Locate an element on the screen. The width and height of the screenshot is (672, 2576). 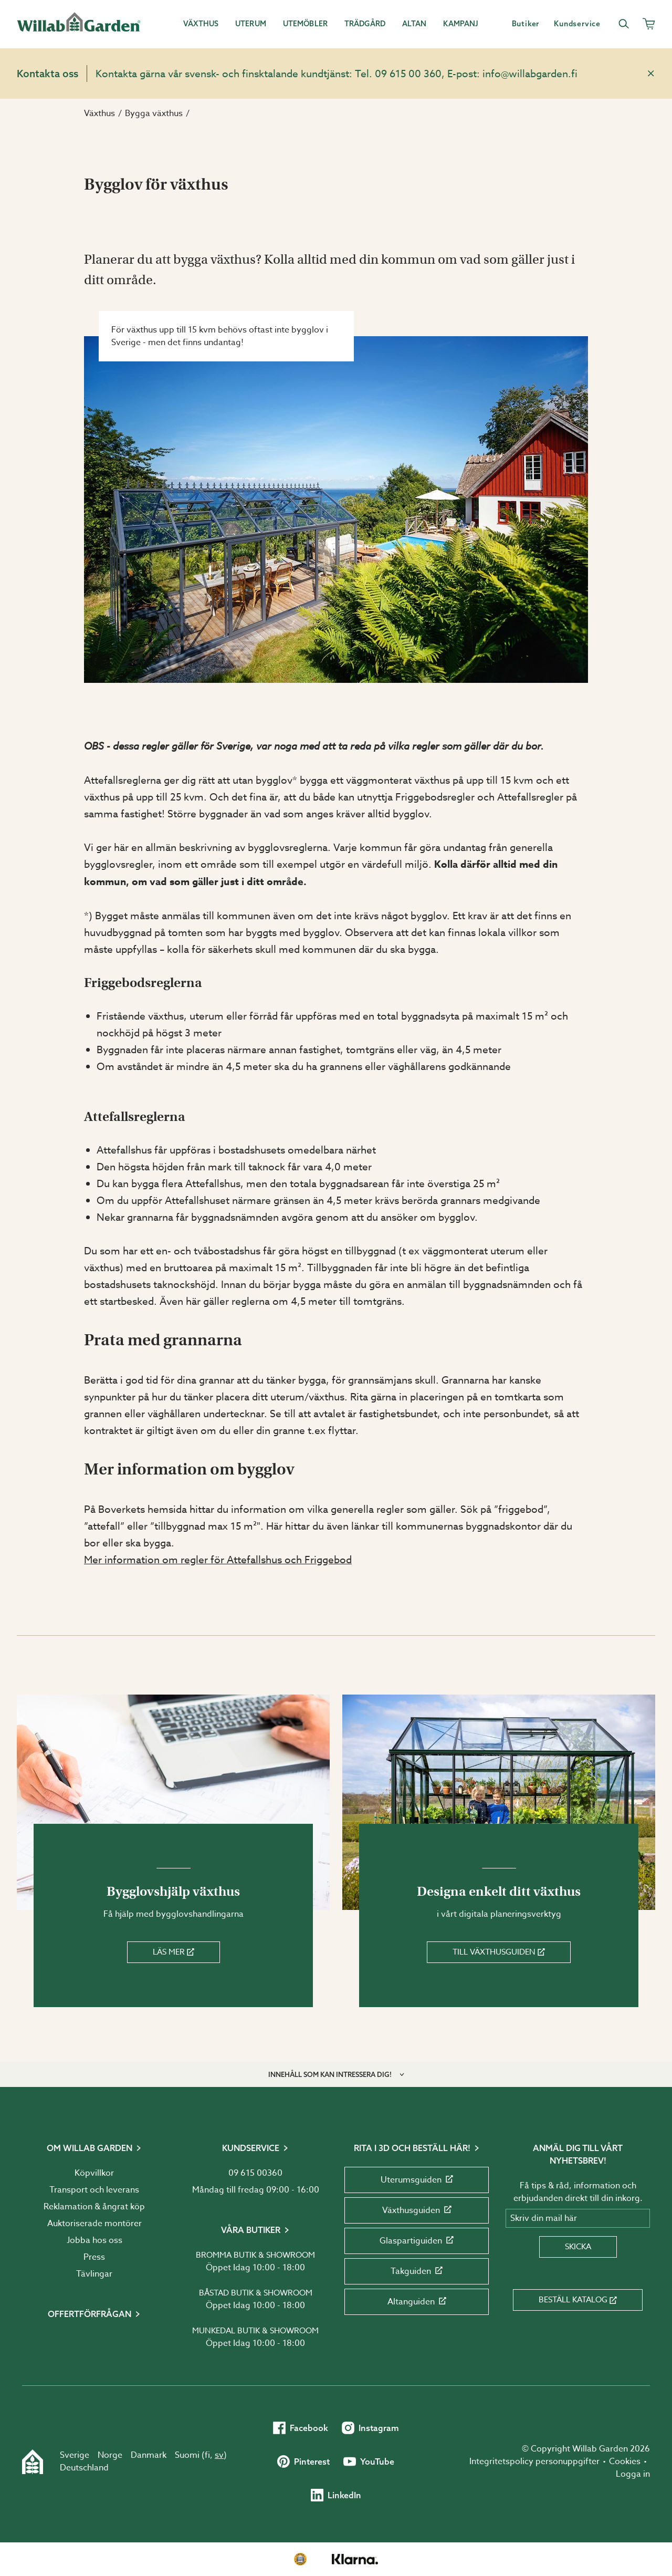
Danmark is located at coordinates (148, 2455).